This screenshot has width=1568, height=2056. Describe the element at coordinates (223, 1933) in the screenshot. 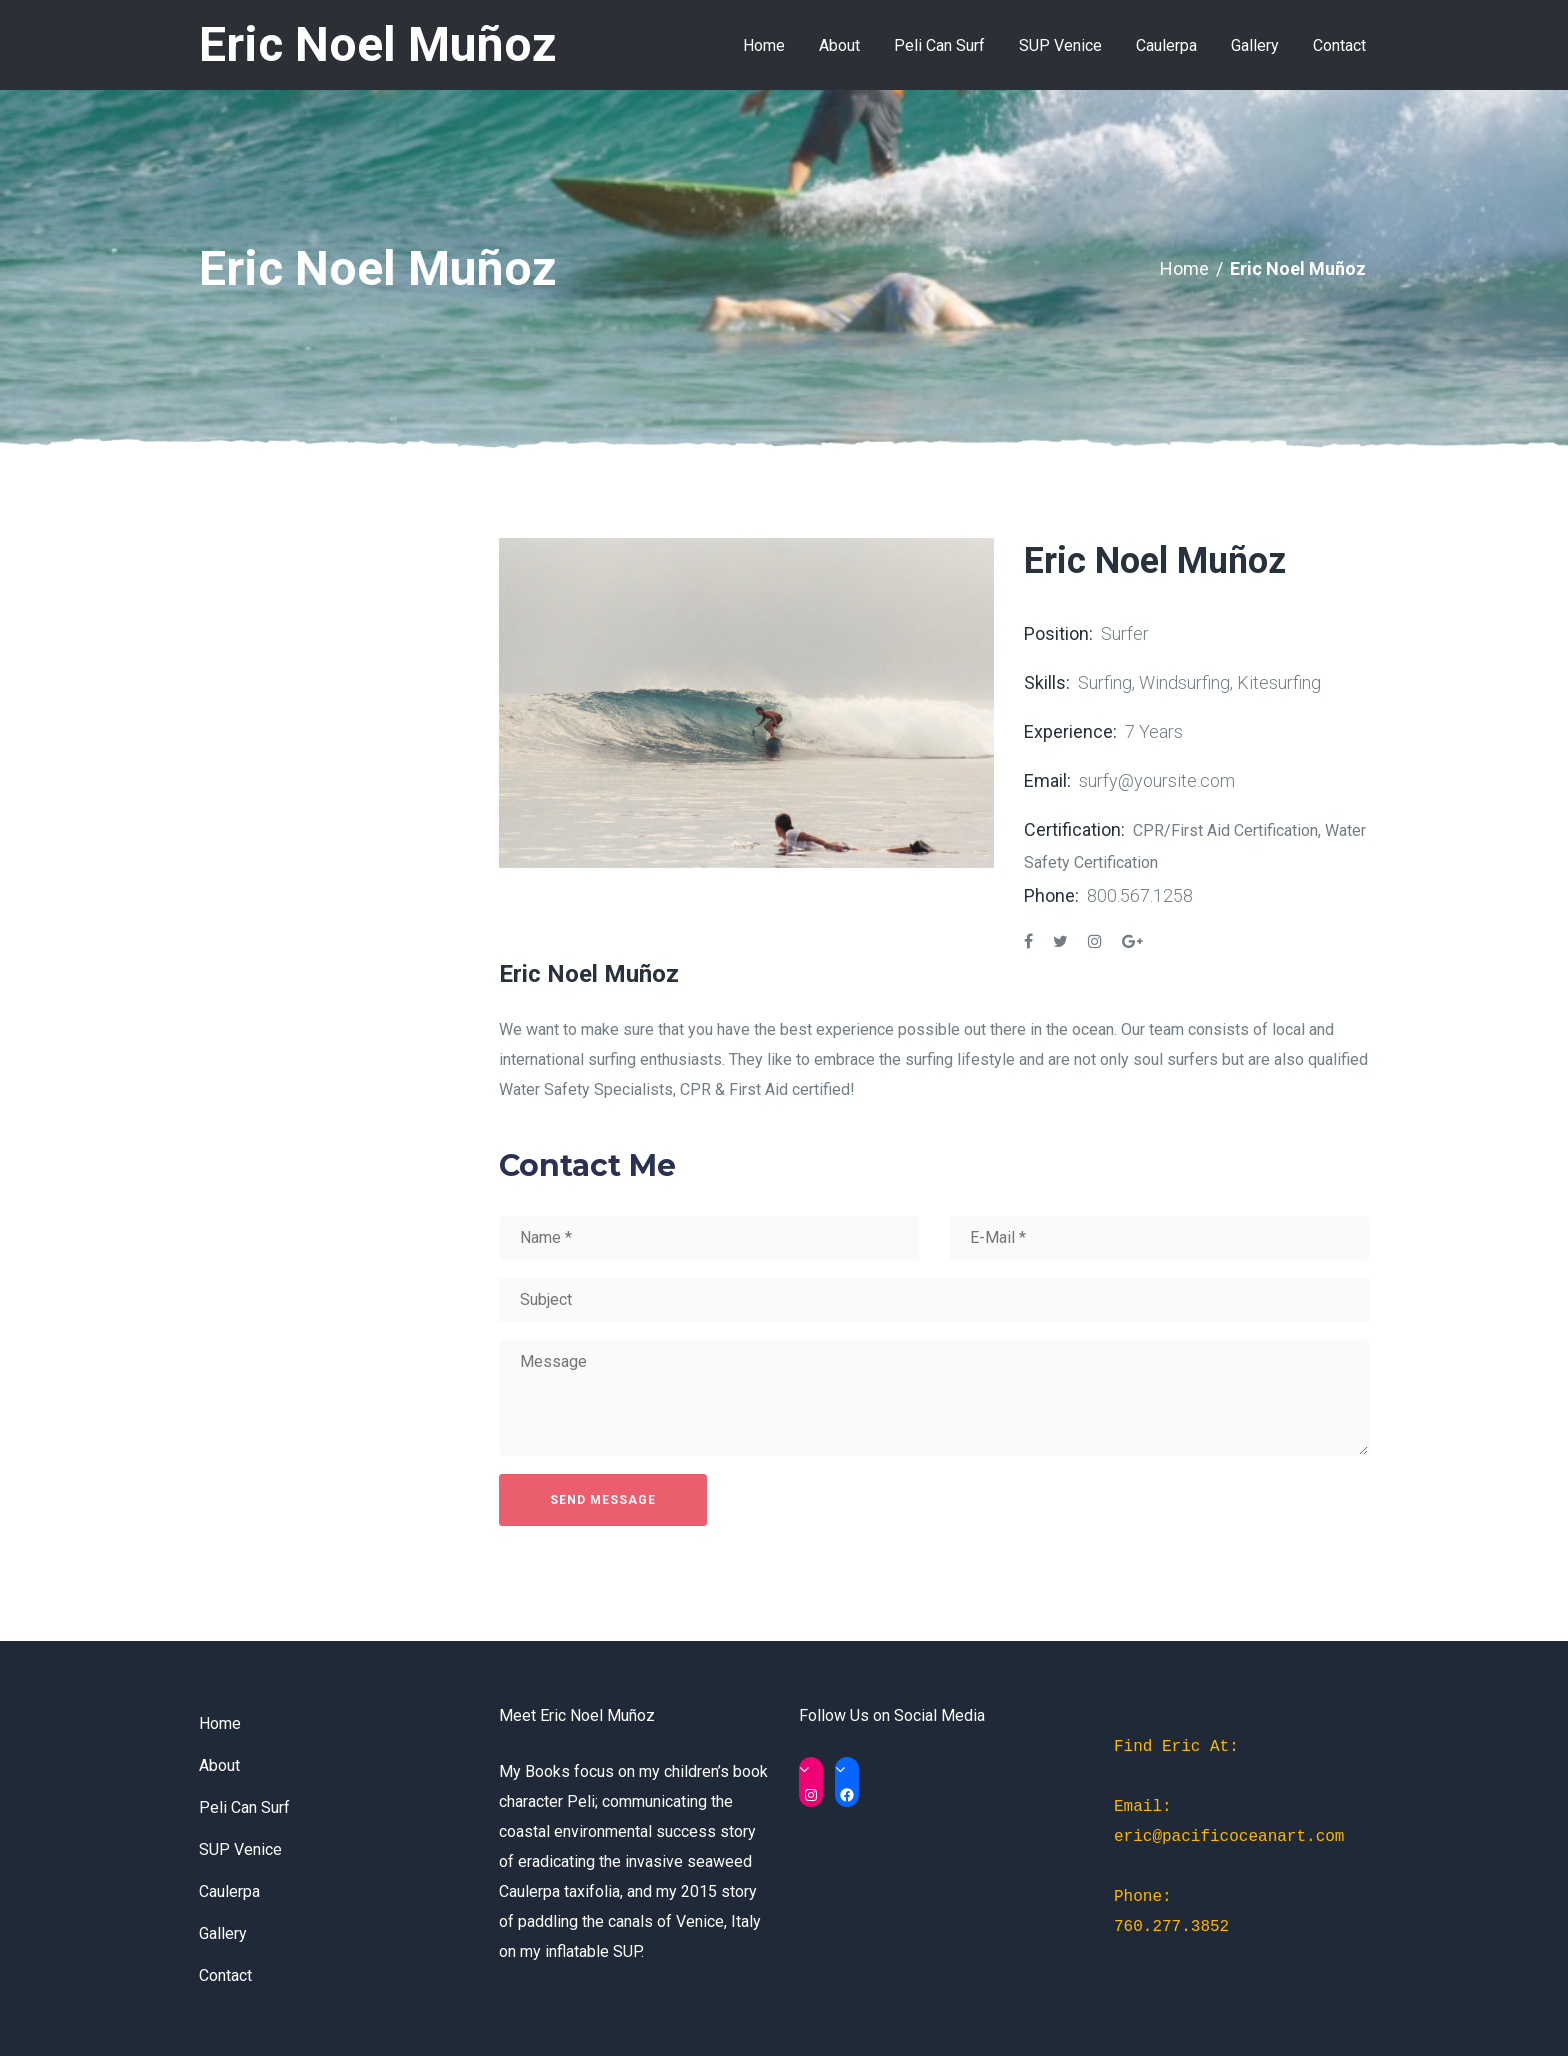

I see `Gallery` at that location.